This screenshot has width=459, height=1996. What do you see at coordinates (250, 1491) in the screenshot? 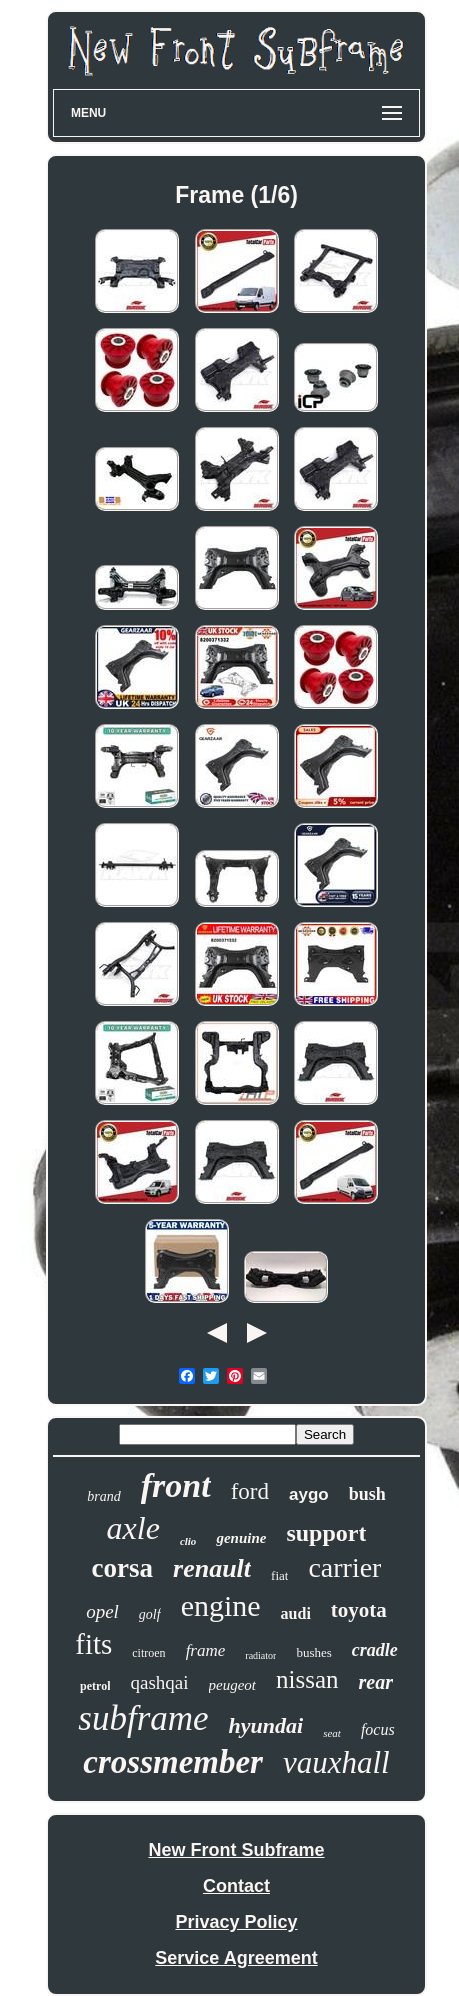
I see `ford` at bounding box center [250, 1491].